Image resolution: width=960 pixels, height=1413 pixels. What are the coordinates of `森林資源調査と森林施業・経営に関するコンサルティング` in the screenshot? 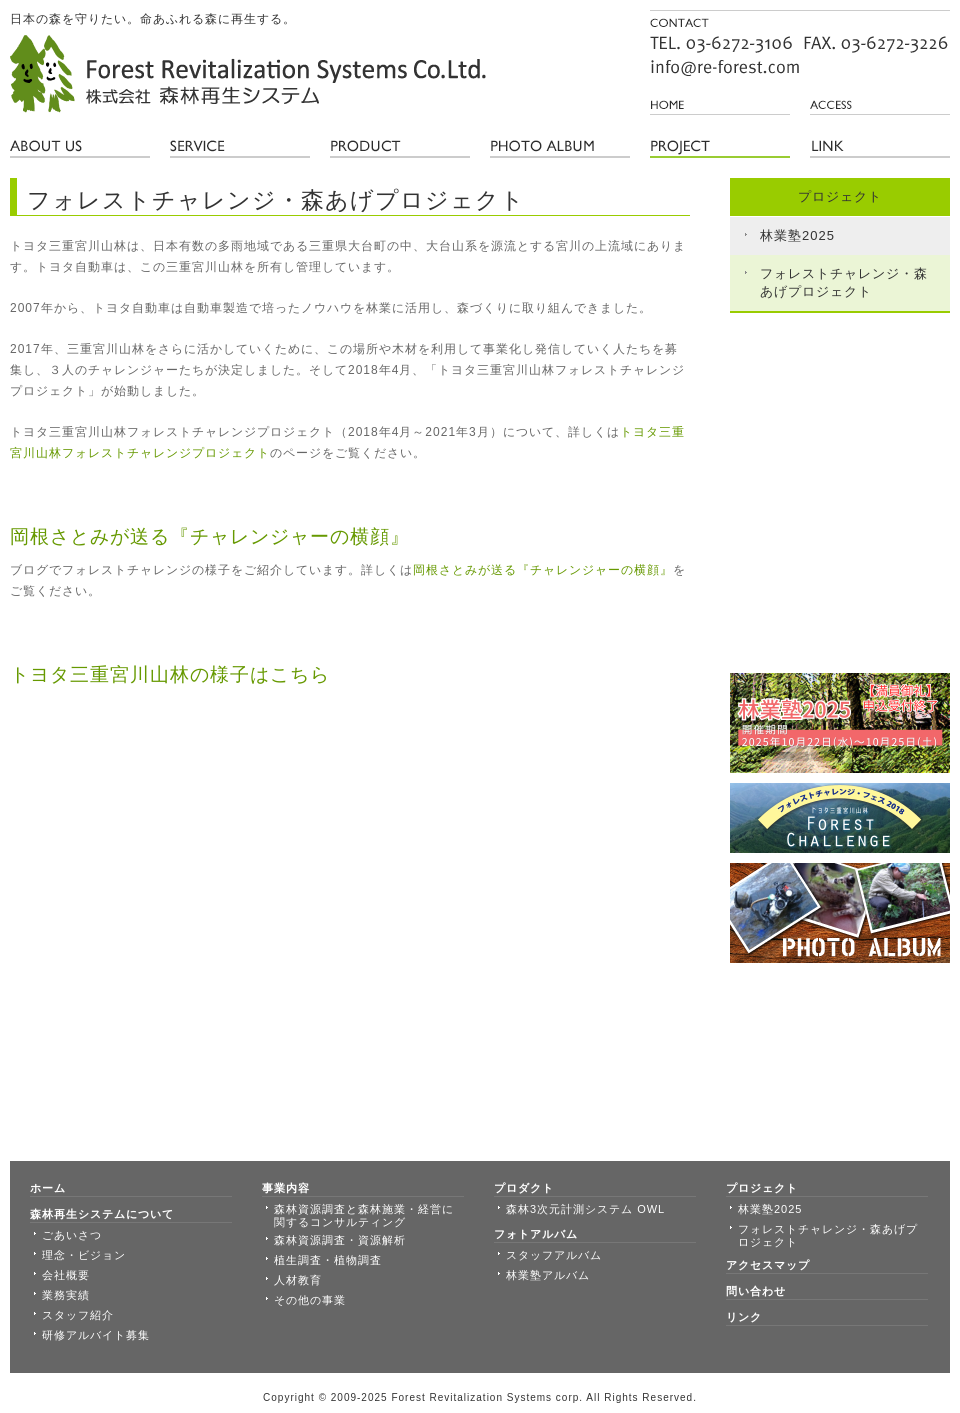 It's located at (364, 1215).